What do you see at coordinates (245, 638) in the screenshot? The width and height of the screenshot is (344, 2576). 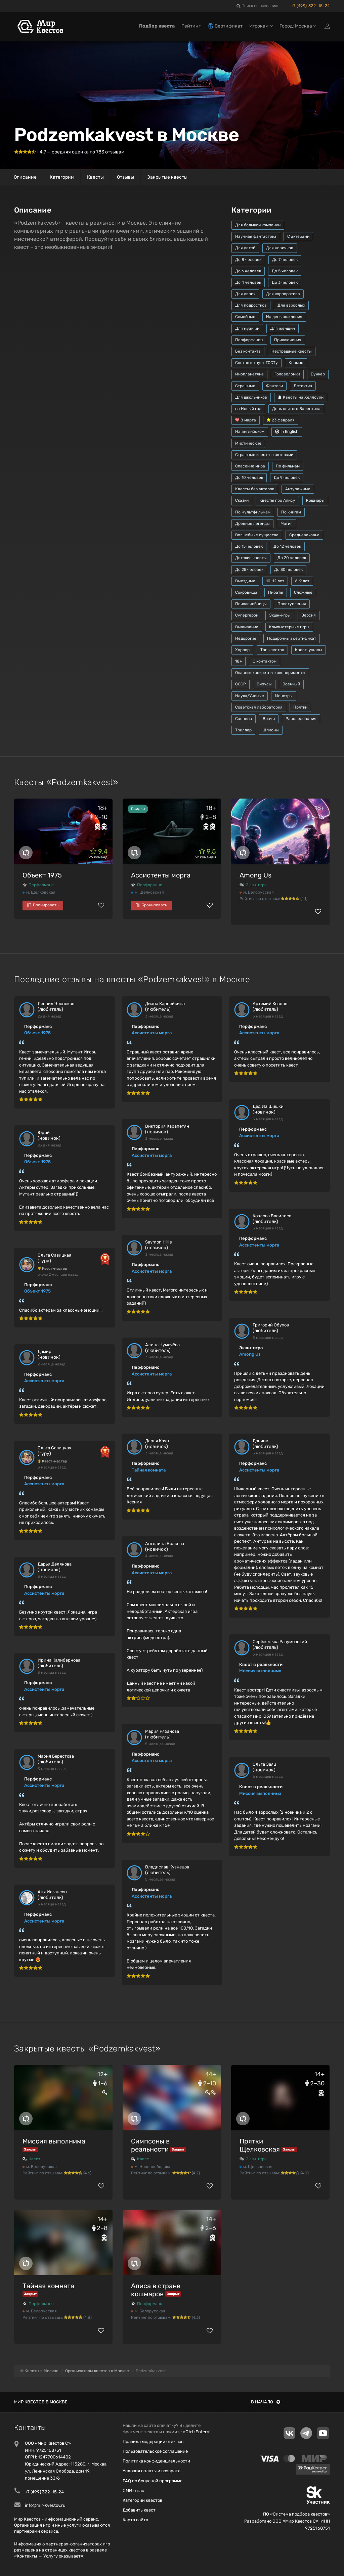 I see `Недорогие` at bounding box center [245, 638].